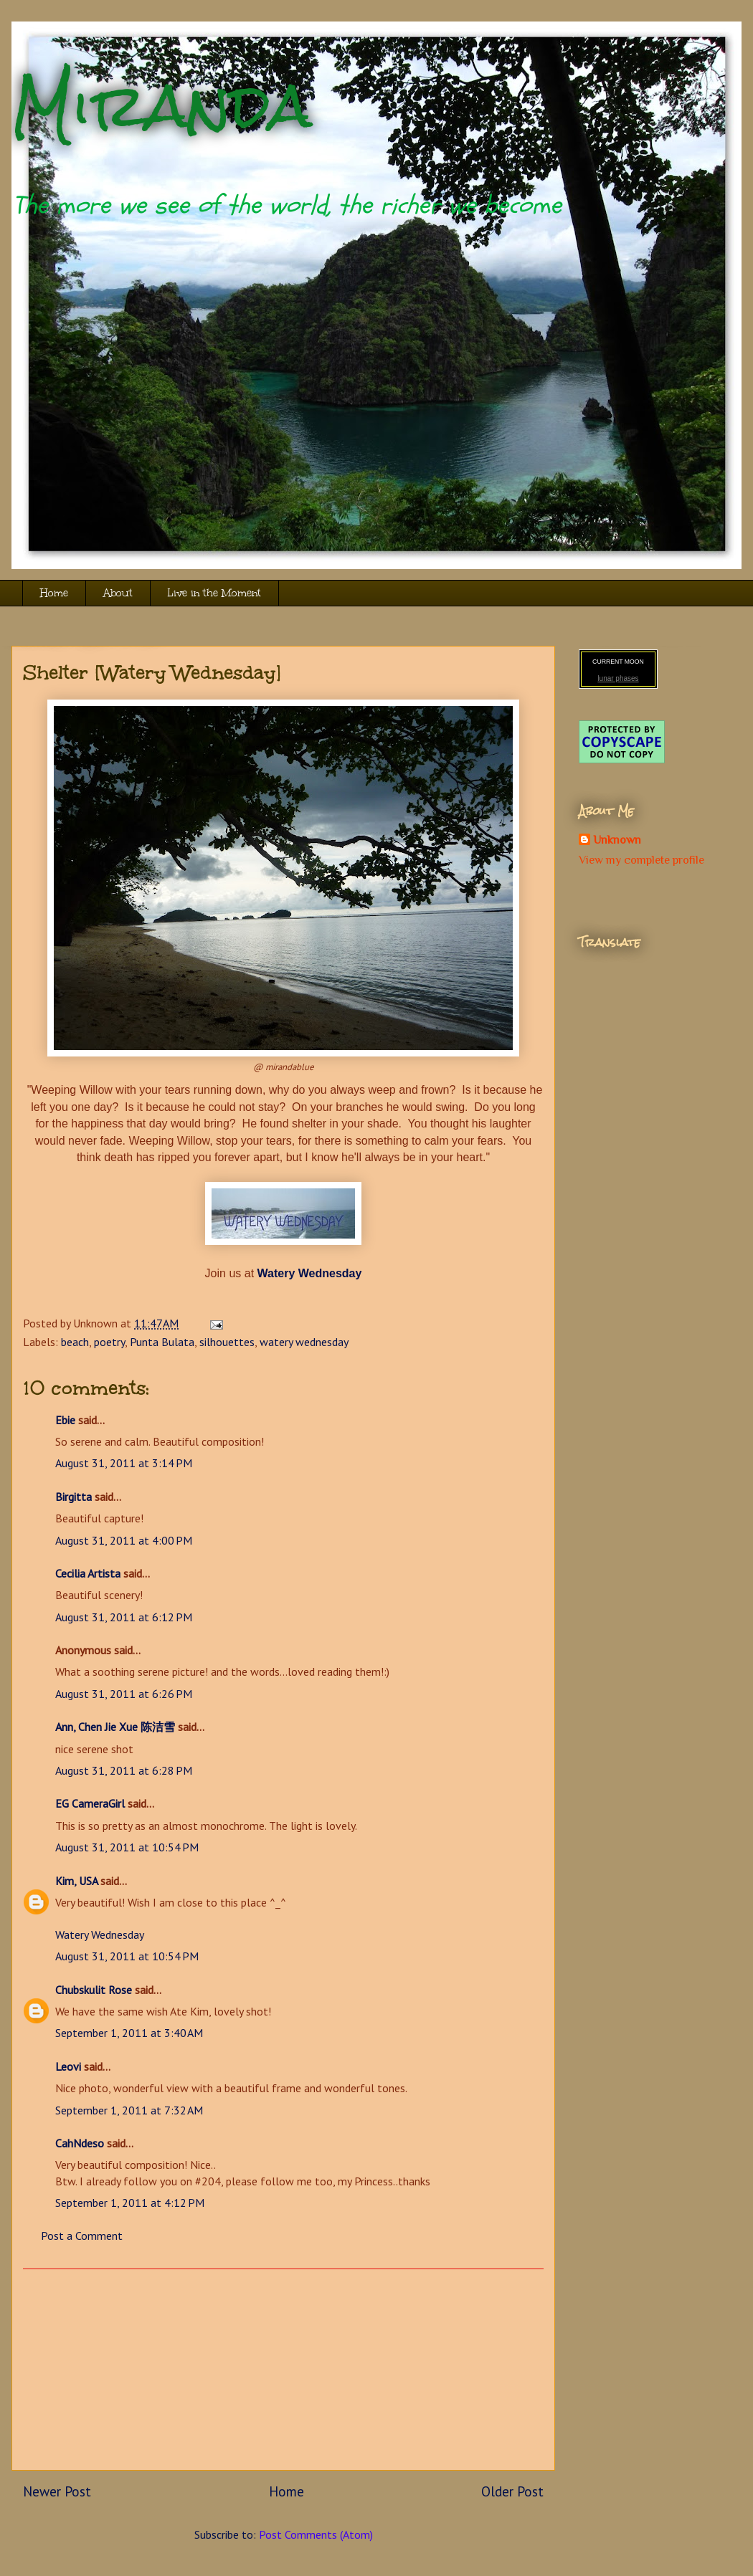 The image size is (753, 2576). Describe the element at coordinates (79, 2143) in the screenshot. I see `CahNdeso` at that location.